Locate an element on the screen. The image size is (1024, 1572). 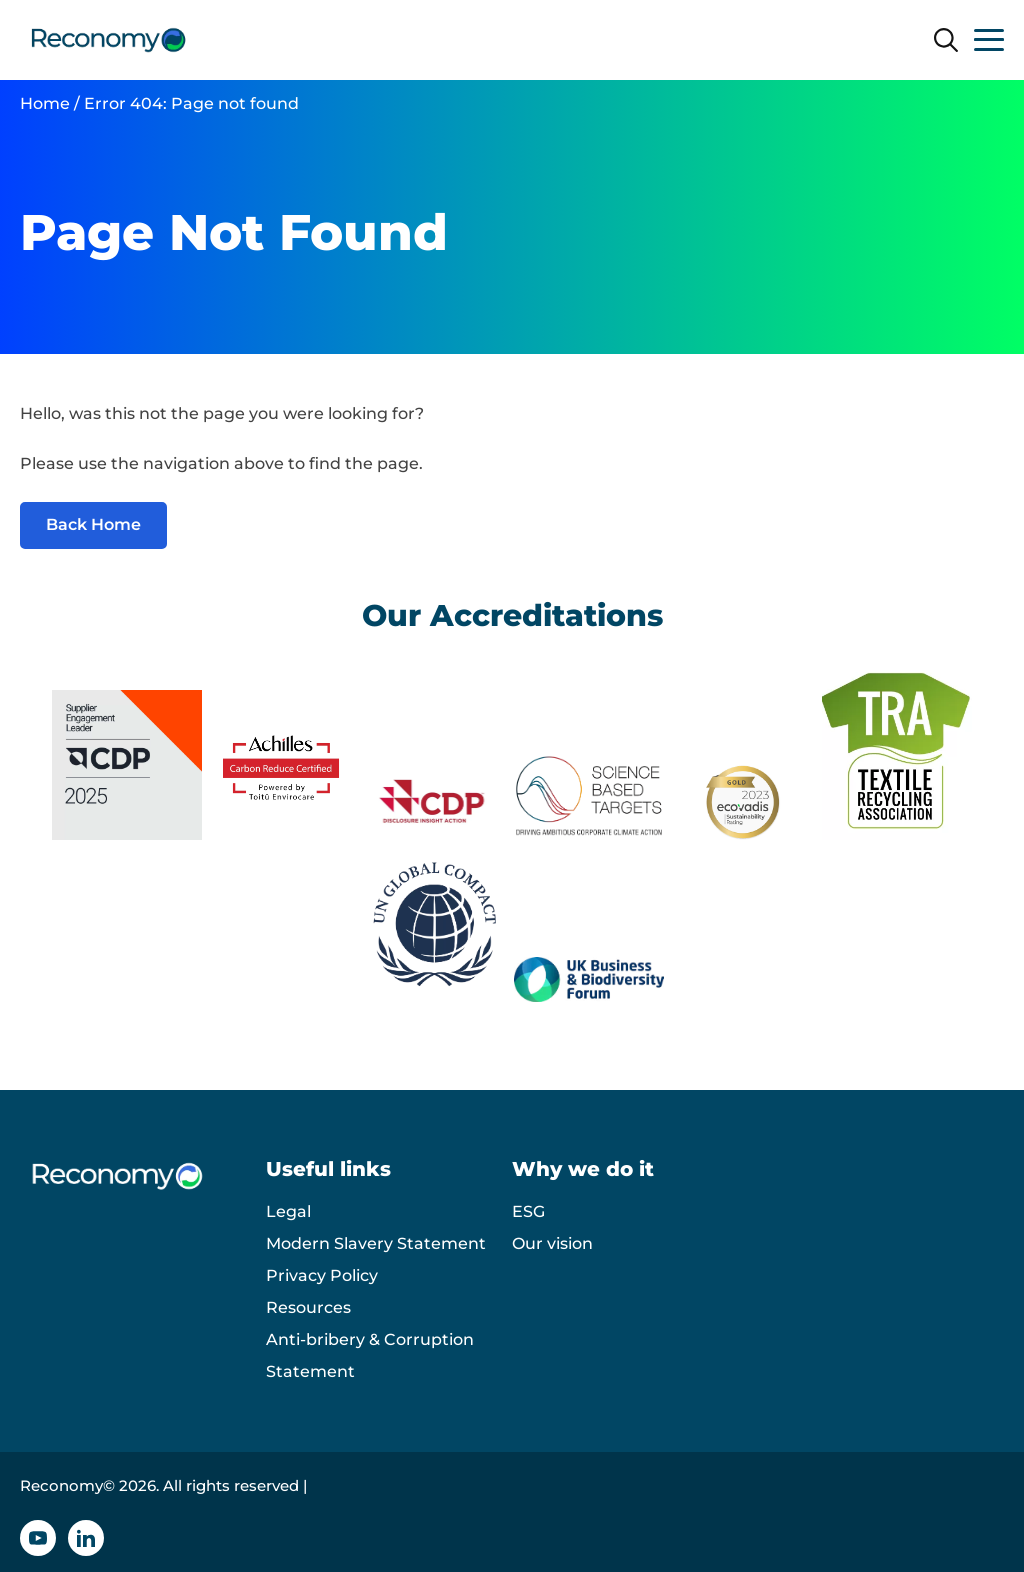
[YouTube icon] is located at coordinates (38, 1538).